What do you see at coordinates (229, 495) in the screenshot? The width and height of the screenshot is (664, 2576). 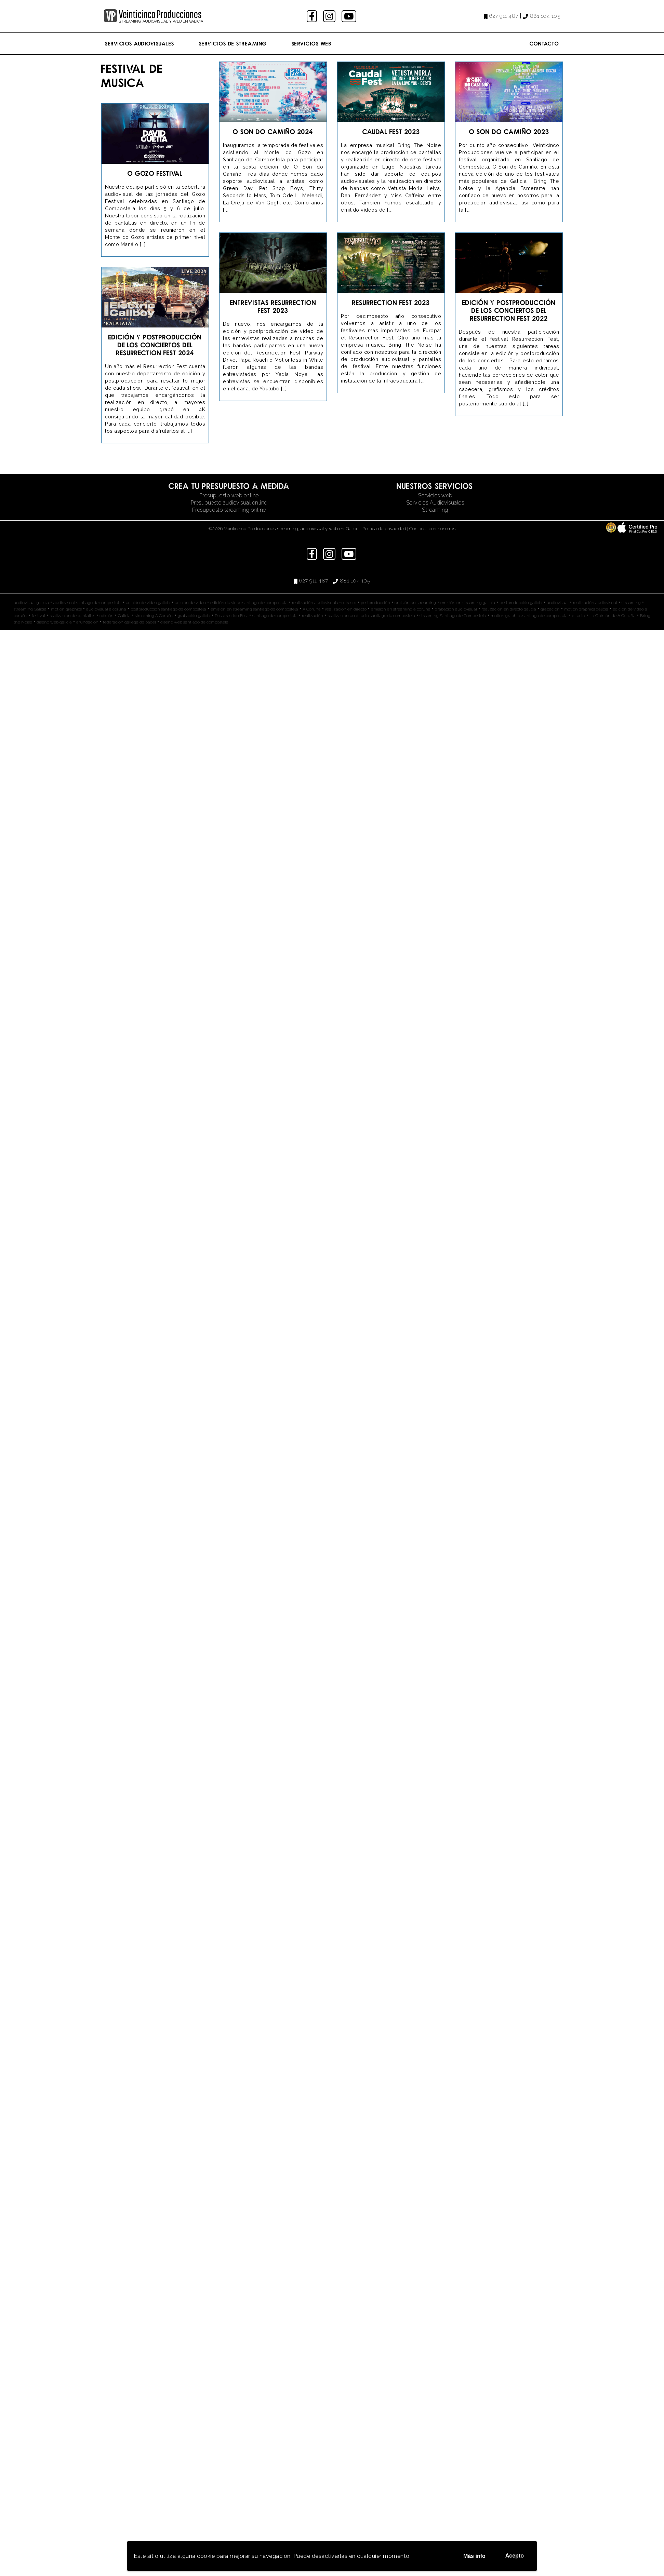 I see `Presupuesto web online` at bounding box center [229, 495].